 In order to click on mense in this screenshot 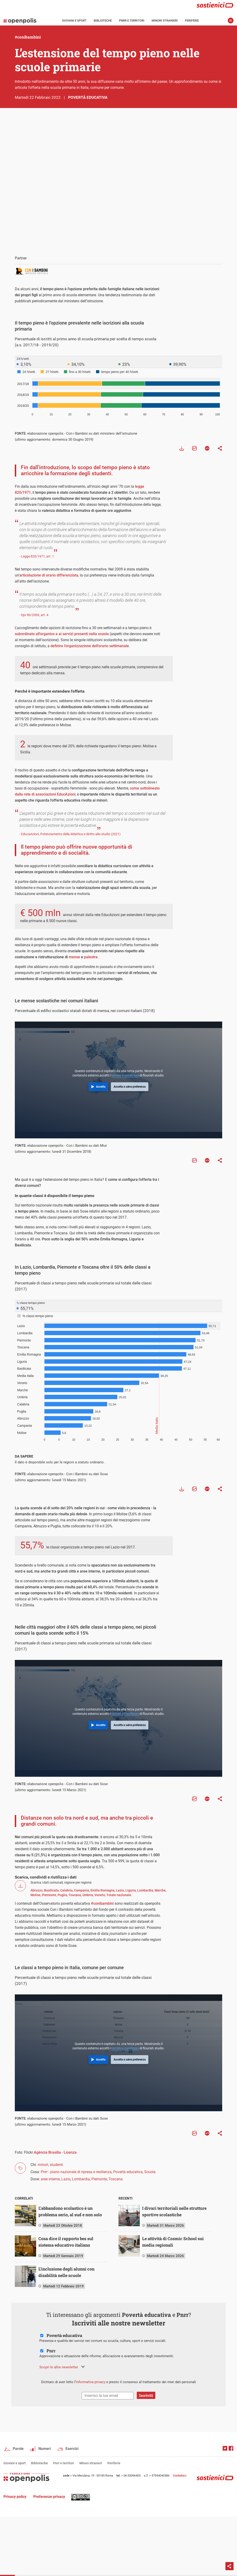, I will do `click(74, 957)`.